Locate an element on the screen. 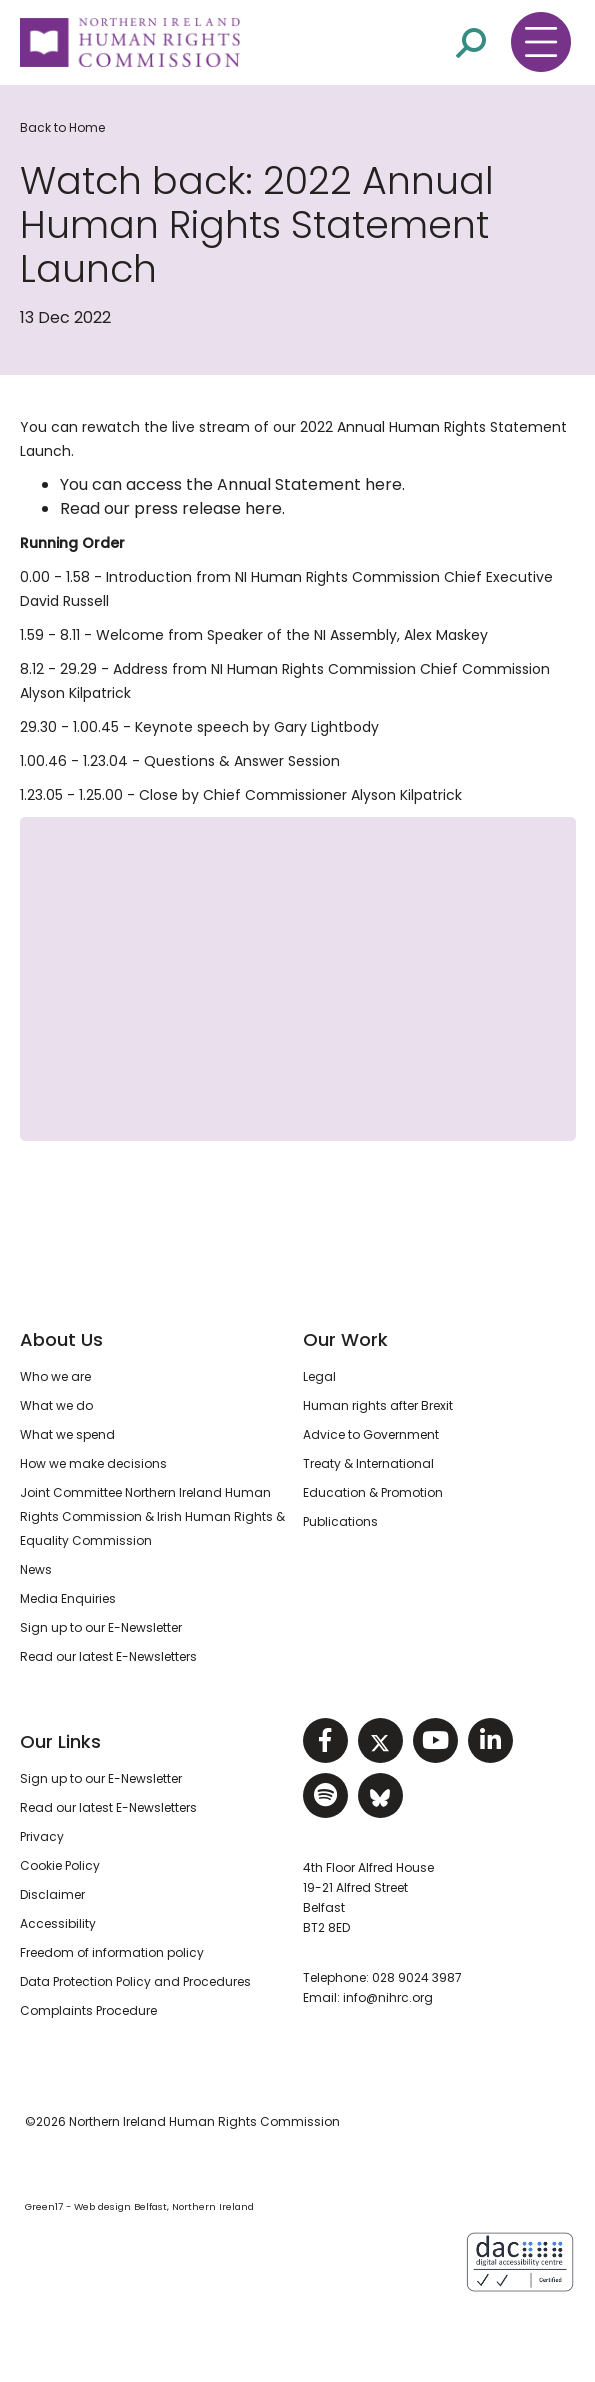 The image size is (595, 2382). Our Work is located at coordinates (345, 1339).